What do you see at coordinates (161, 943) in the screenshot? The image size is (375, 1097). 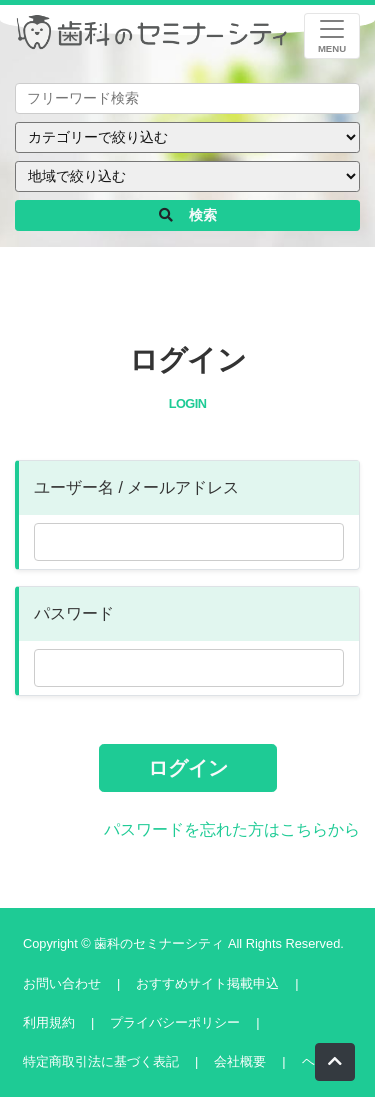 I see `歯科のセミナーシティ` at bounding box center [161, 943].